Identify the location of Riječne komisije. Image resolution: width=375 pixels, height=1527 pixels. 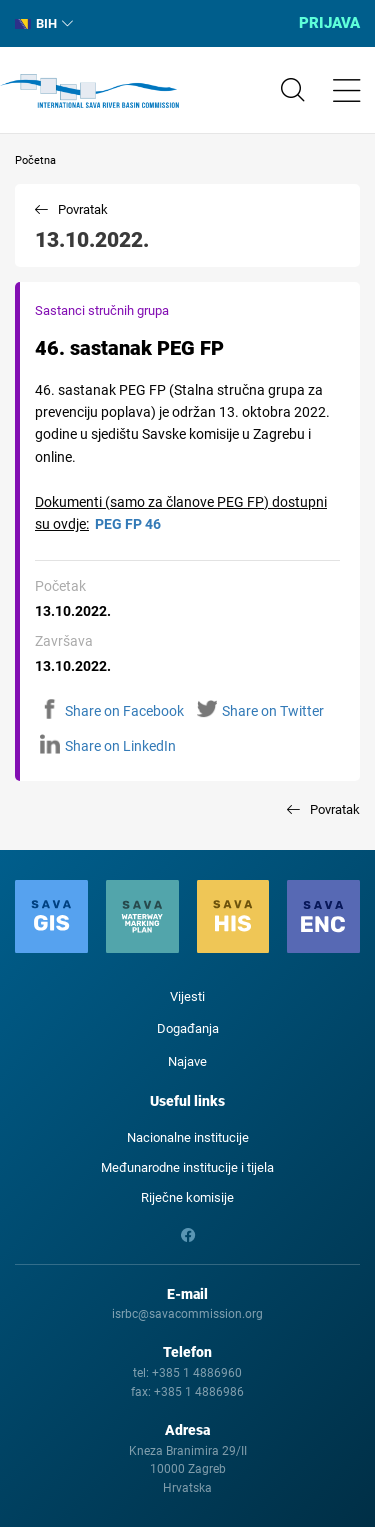
(187, 1197).